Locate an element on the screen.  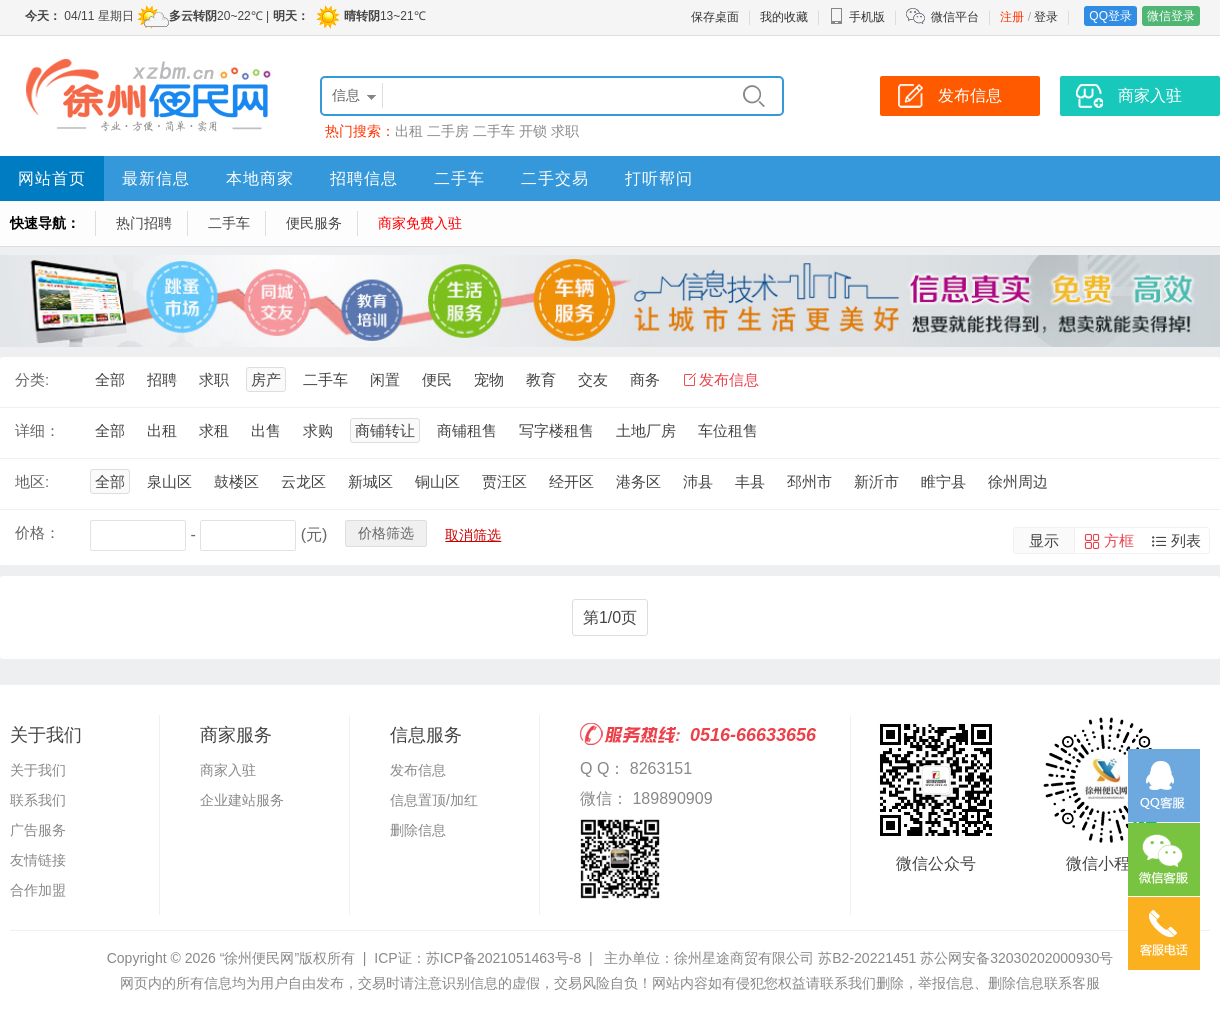
商家入驻 is located at coordinates (228, 770).